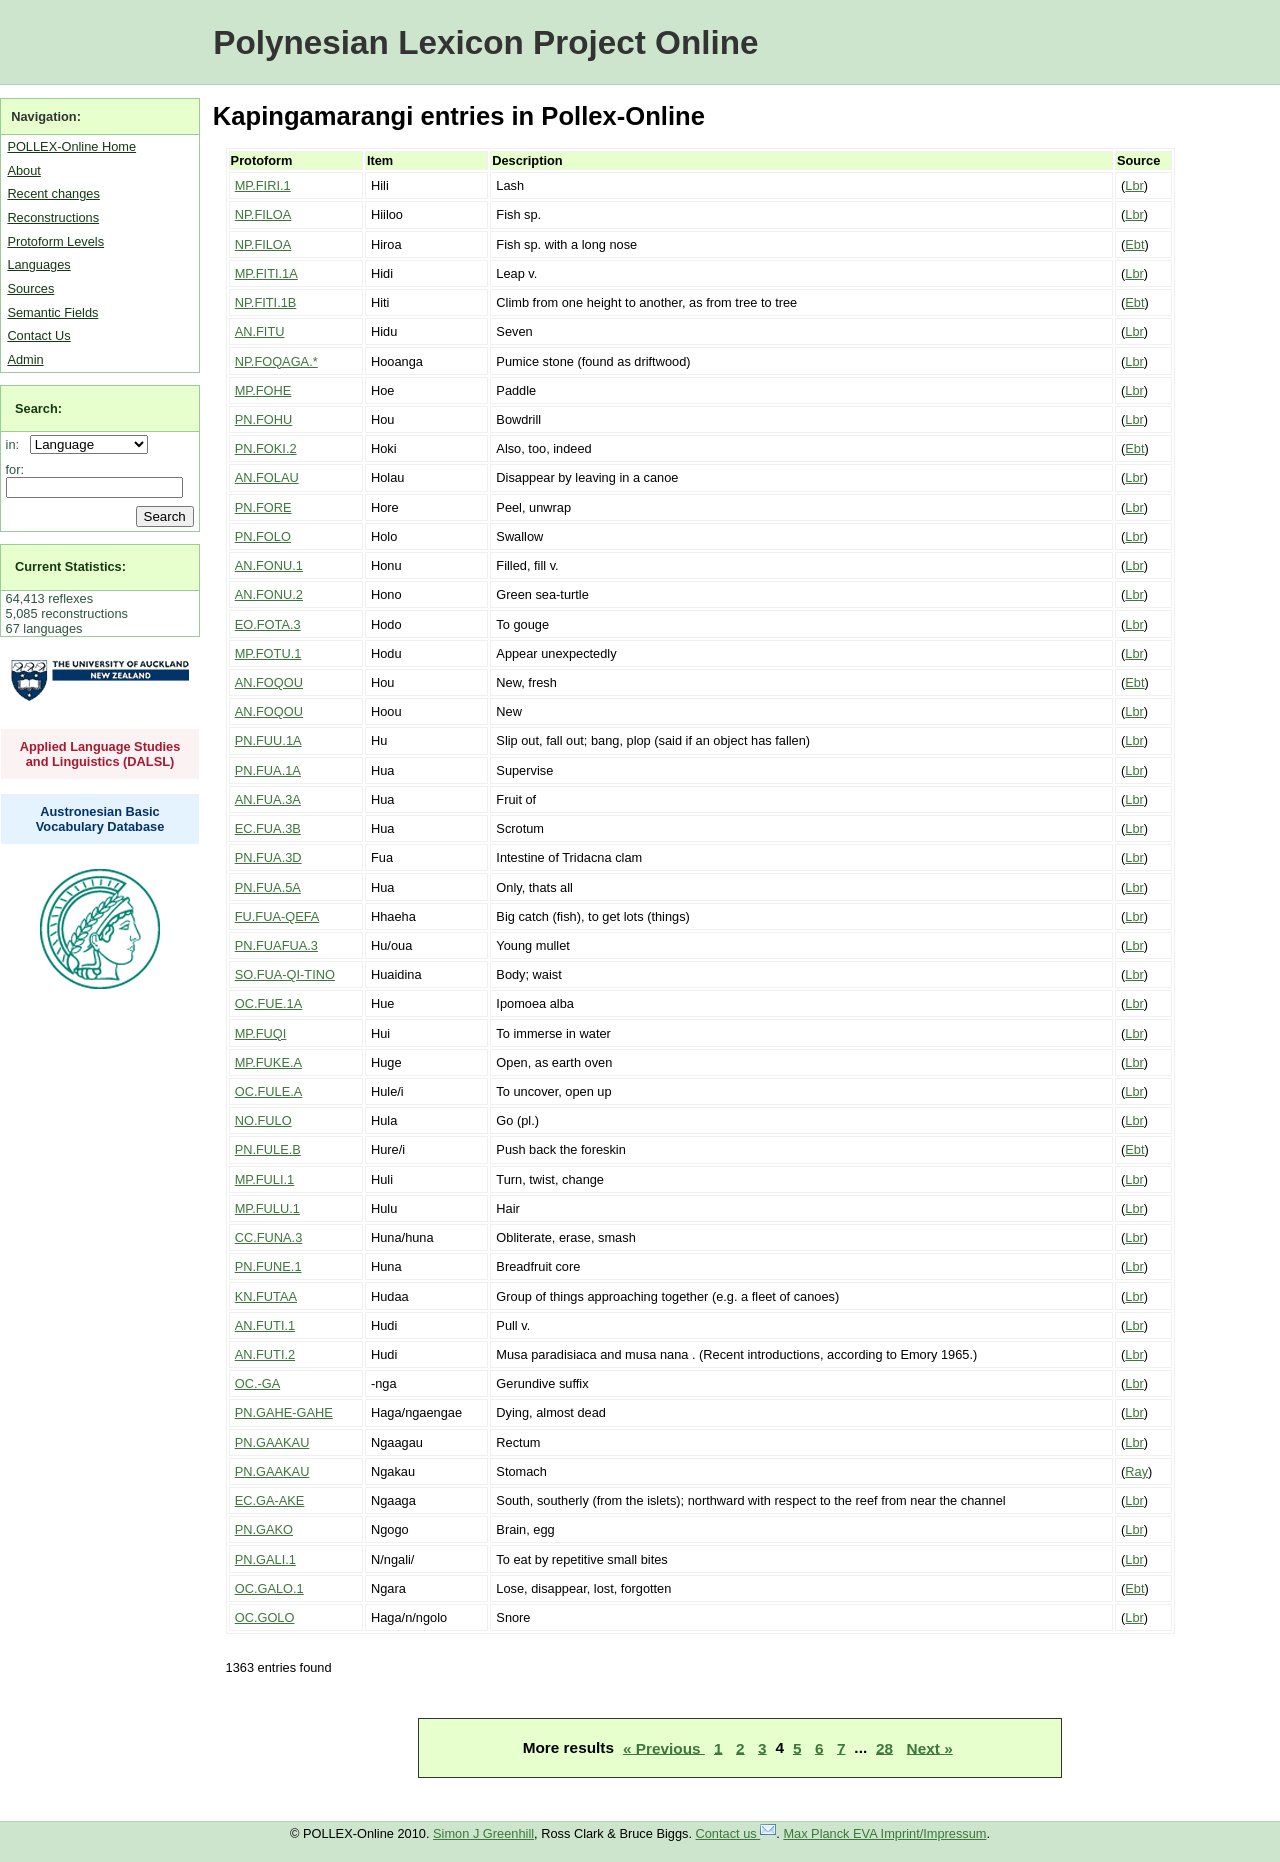 This screenshot has height=1862, width=1280. What do you see at coordinates (38, 264) in the screenshot?
I see `Languages` at bounding box center [38, 264].